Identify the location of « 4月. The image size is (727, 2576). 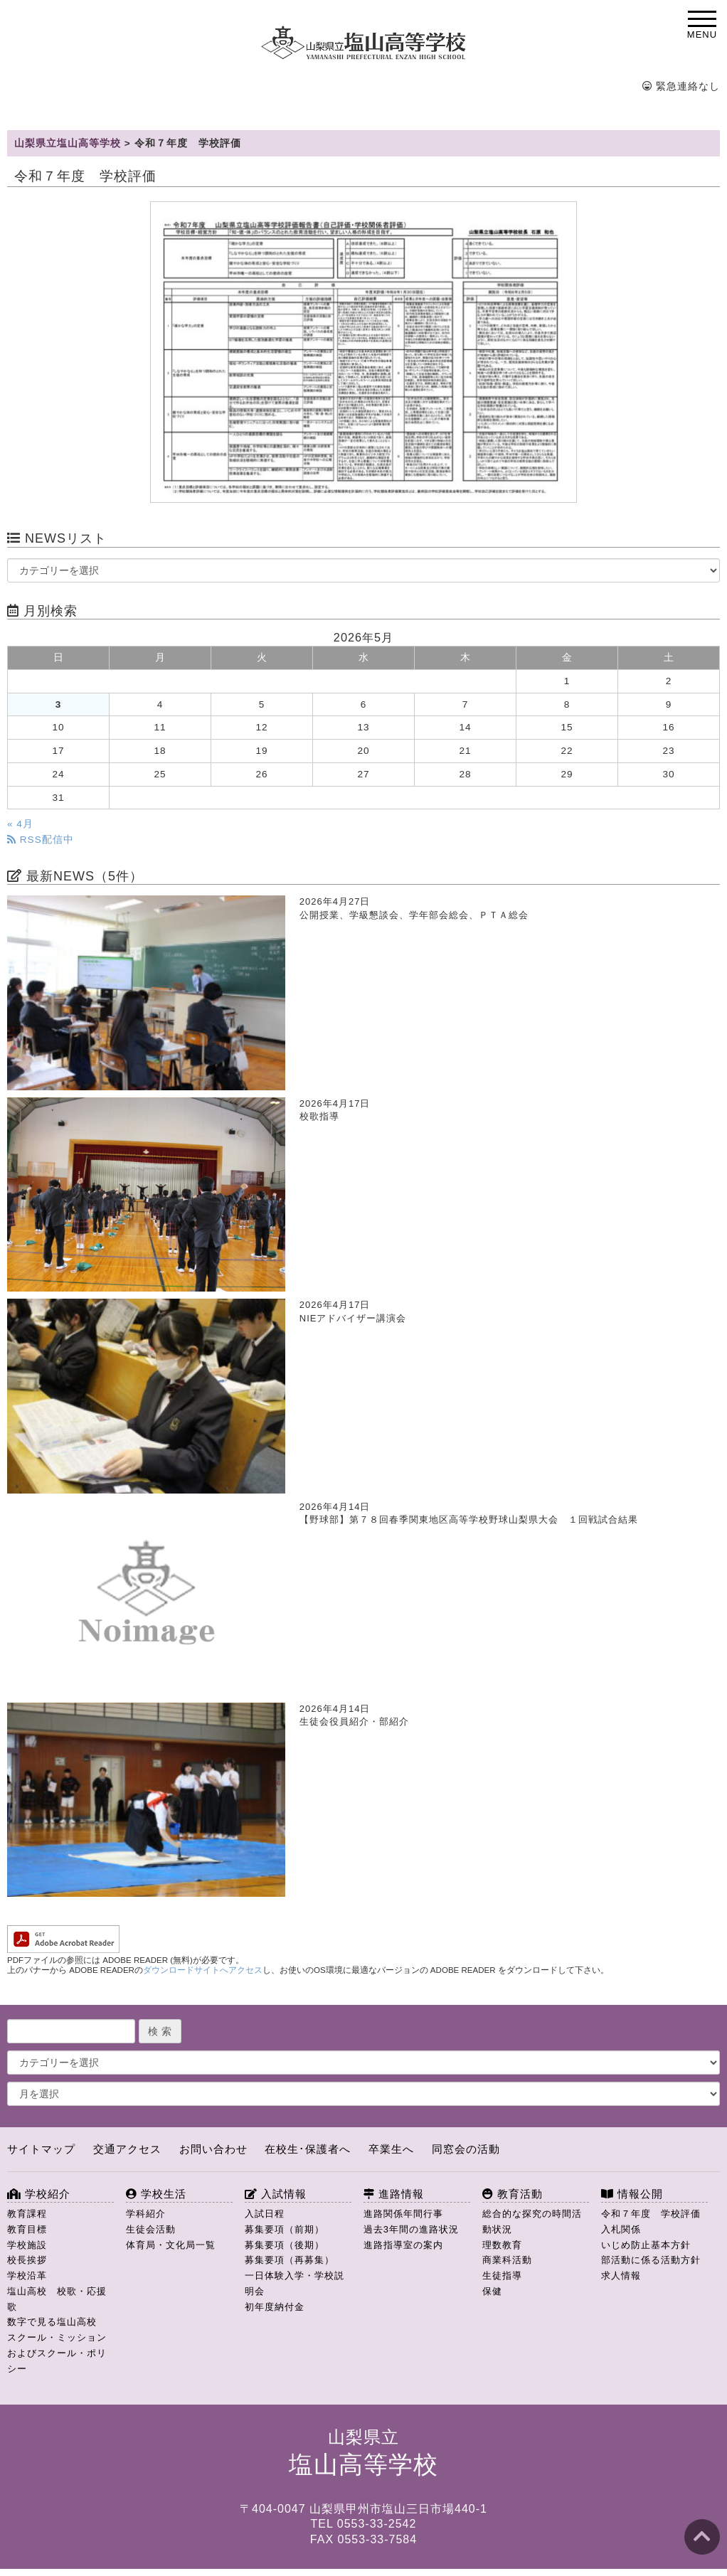
(20, 824).